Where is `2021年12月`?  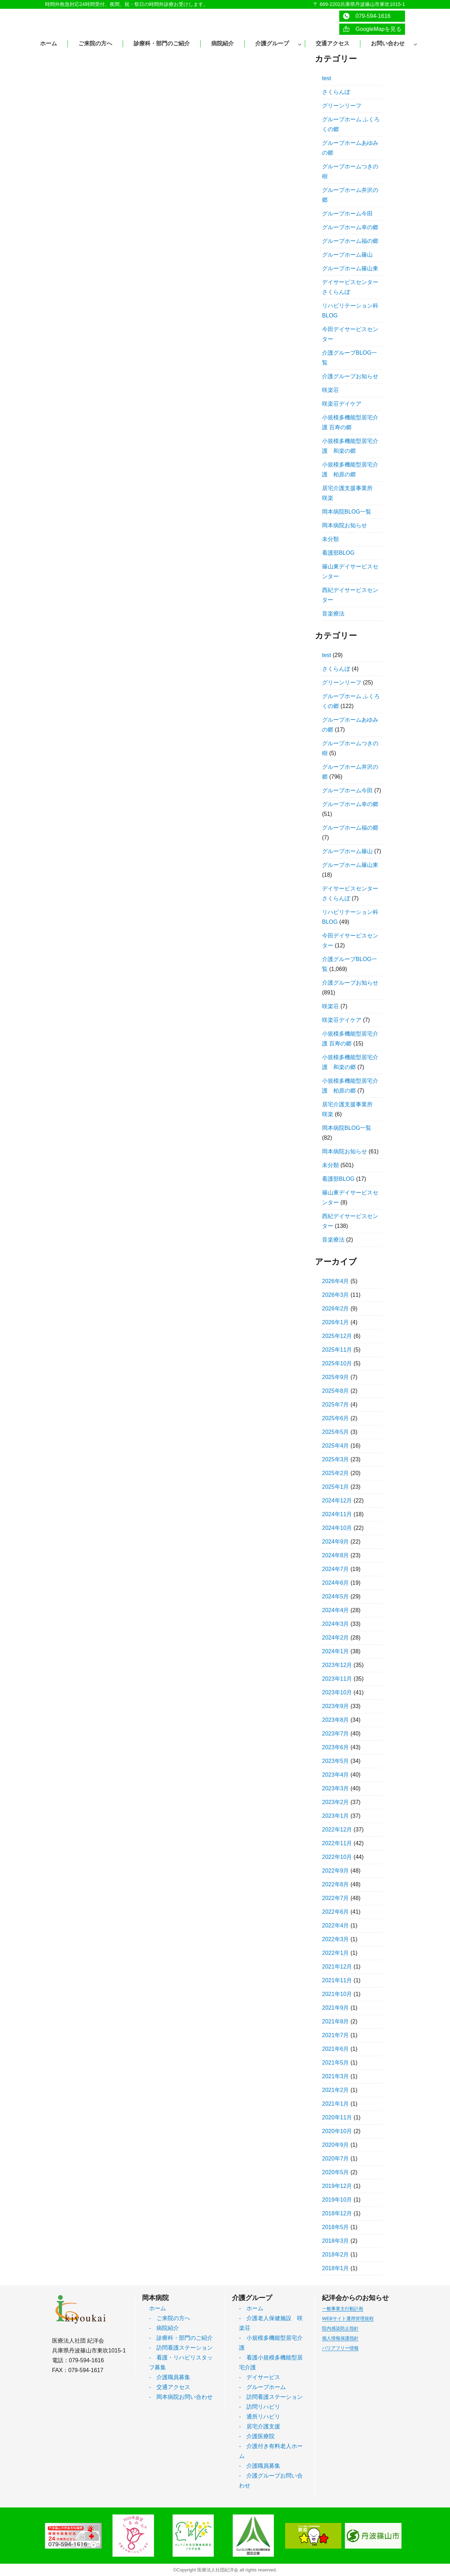 2021年12月 is located at coordinates (337, 1967).